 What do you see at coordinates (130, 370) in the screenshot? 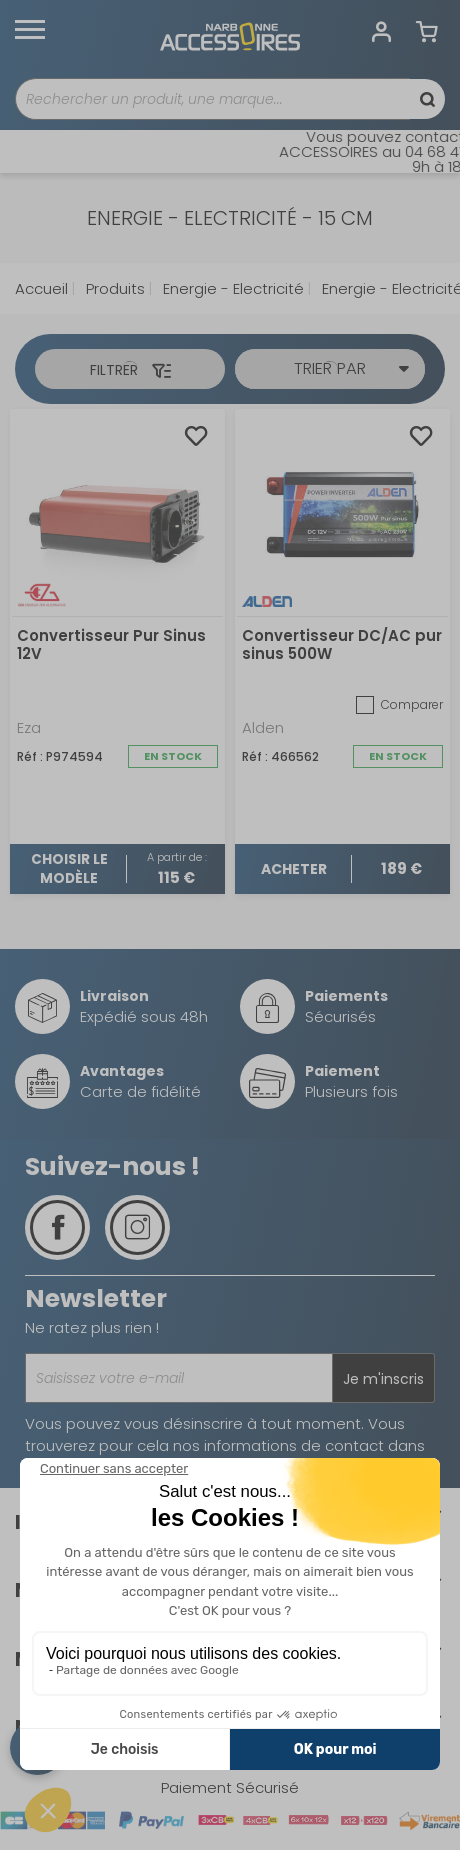
I see `Filtrer` at bounding box center [130, 370].